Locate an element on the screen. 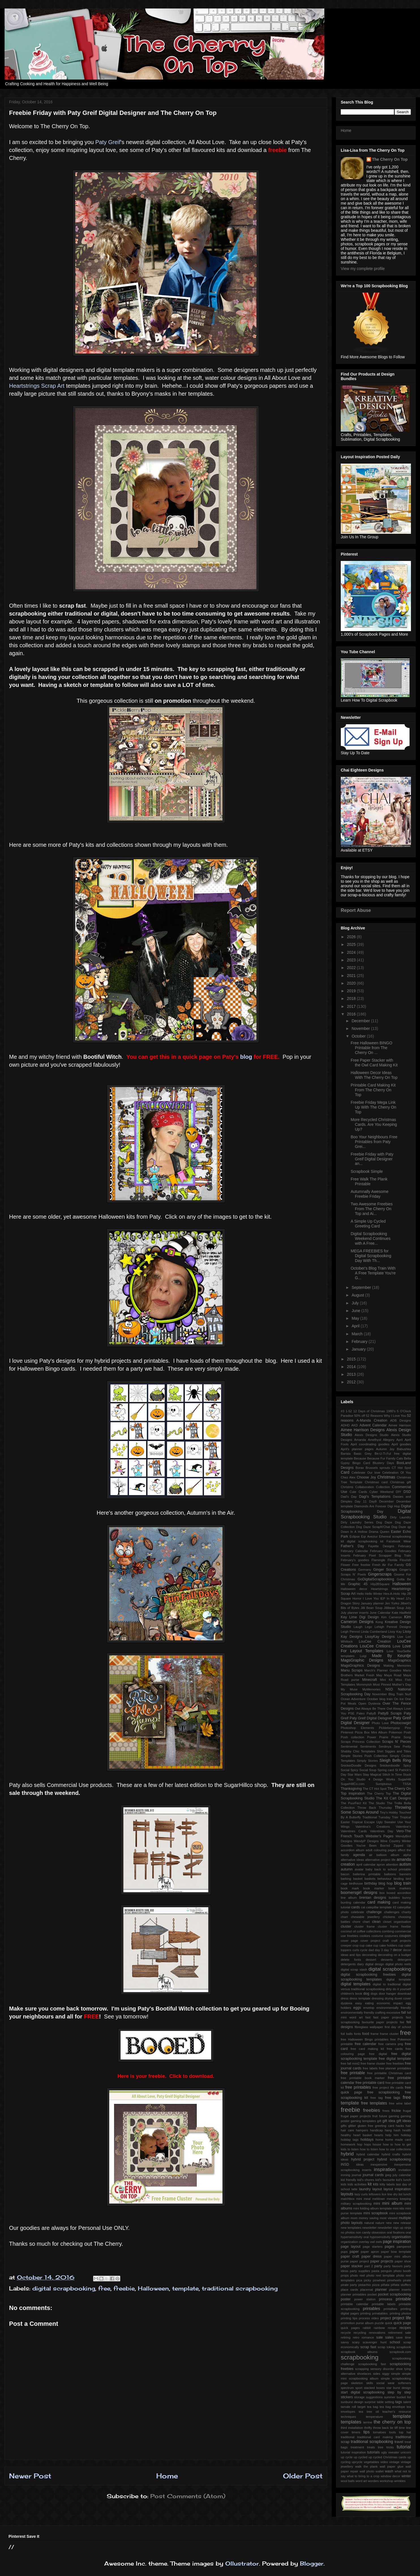 The height and width of the screenshot is (2576, 420). LissyKay Designs is located at coordinates (380, 1637).